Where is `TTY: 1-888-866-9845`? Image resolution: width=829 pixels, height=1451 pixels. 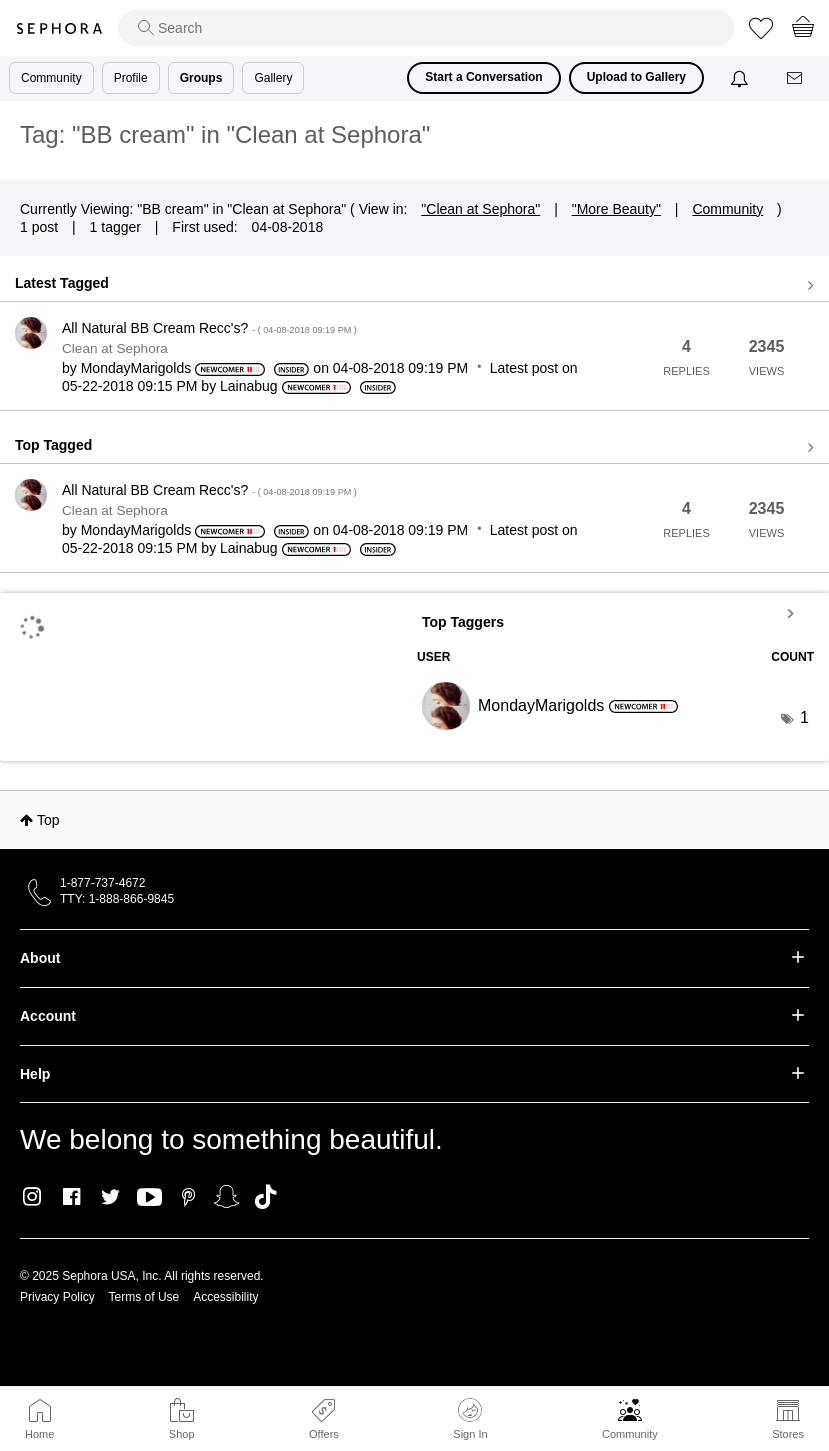 TTY: 1-888-866-9845 is located at coordinates (117, 899).